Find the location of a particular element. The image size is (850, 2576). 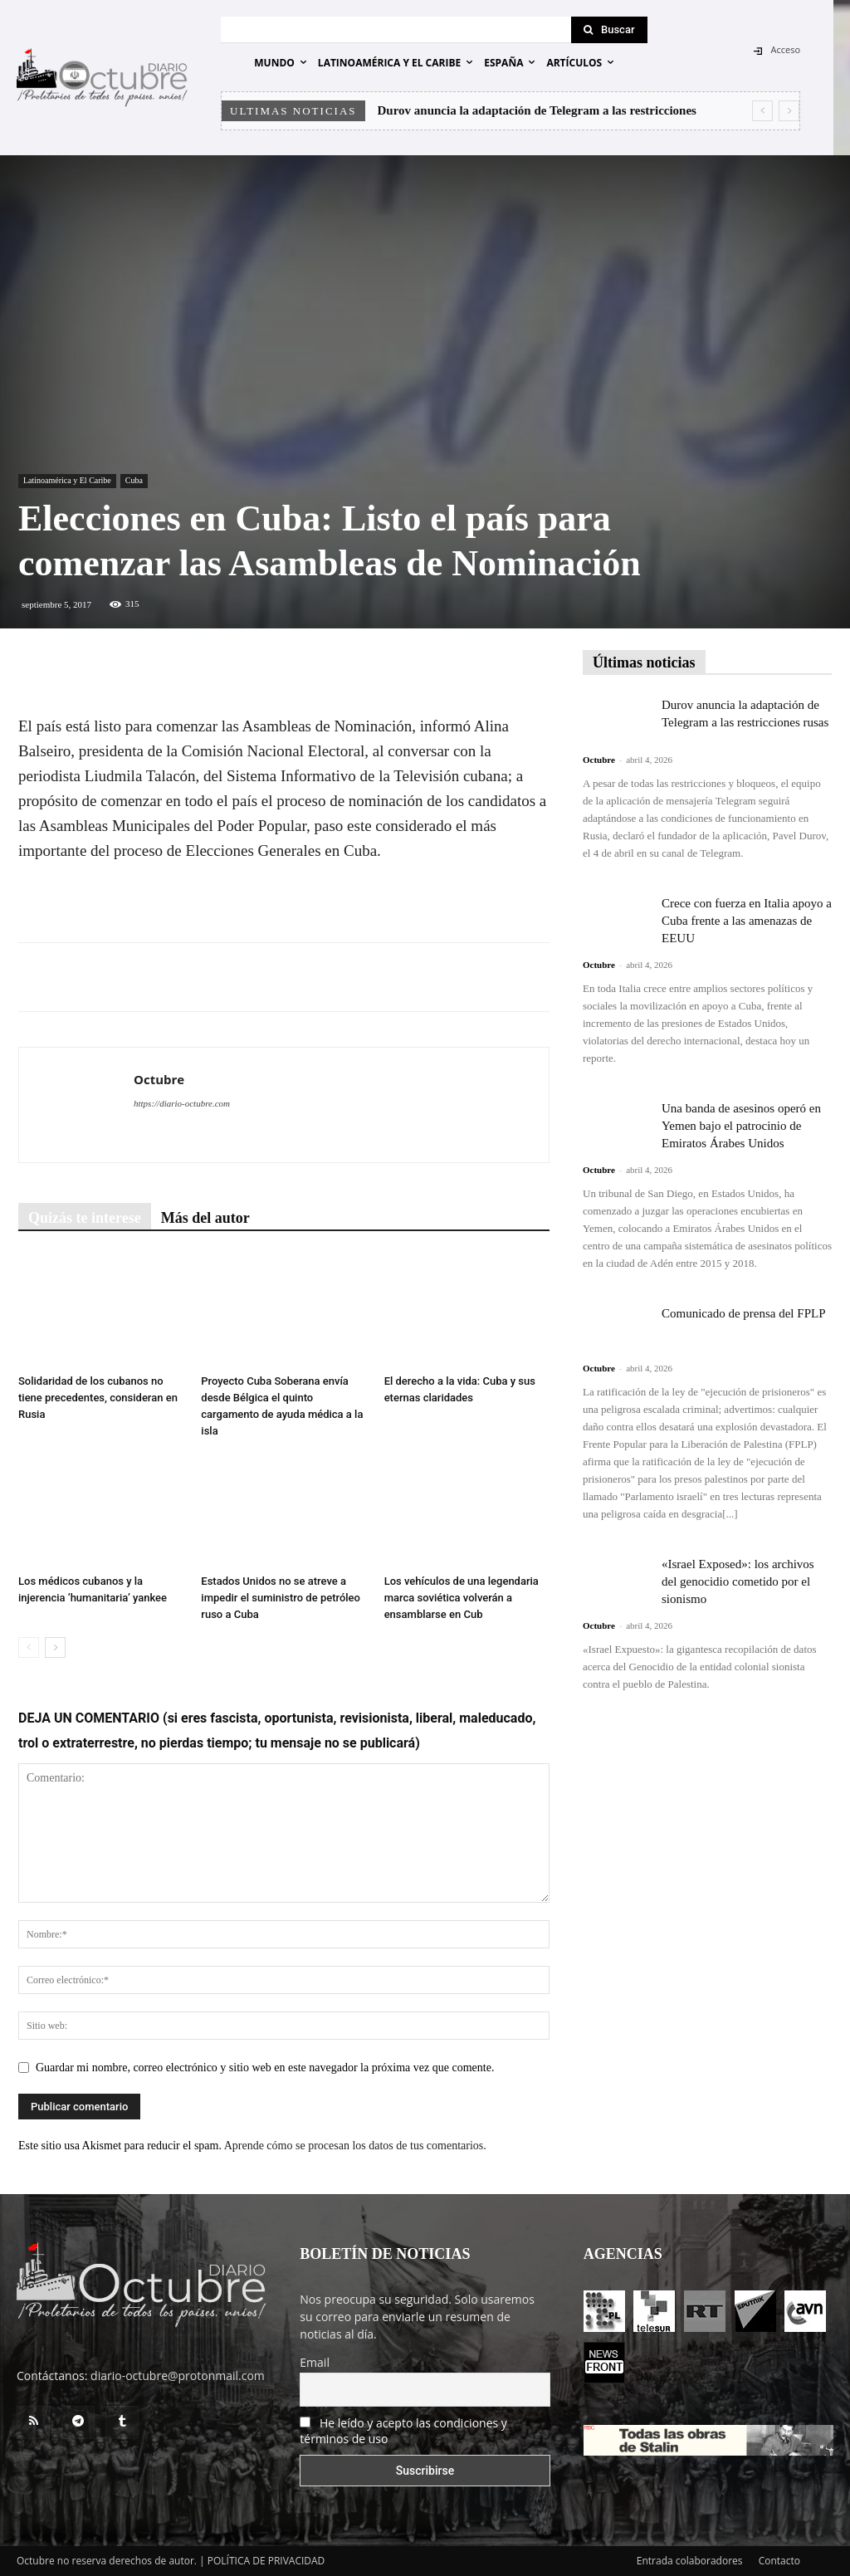

Cuba is located at coordinates (134, 480).